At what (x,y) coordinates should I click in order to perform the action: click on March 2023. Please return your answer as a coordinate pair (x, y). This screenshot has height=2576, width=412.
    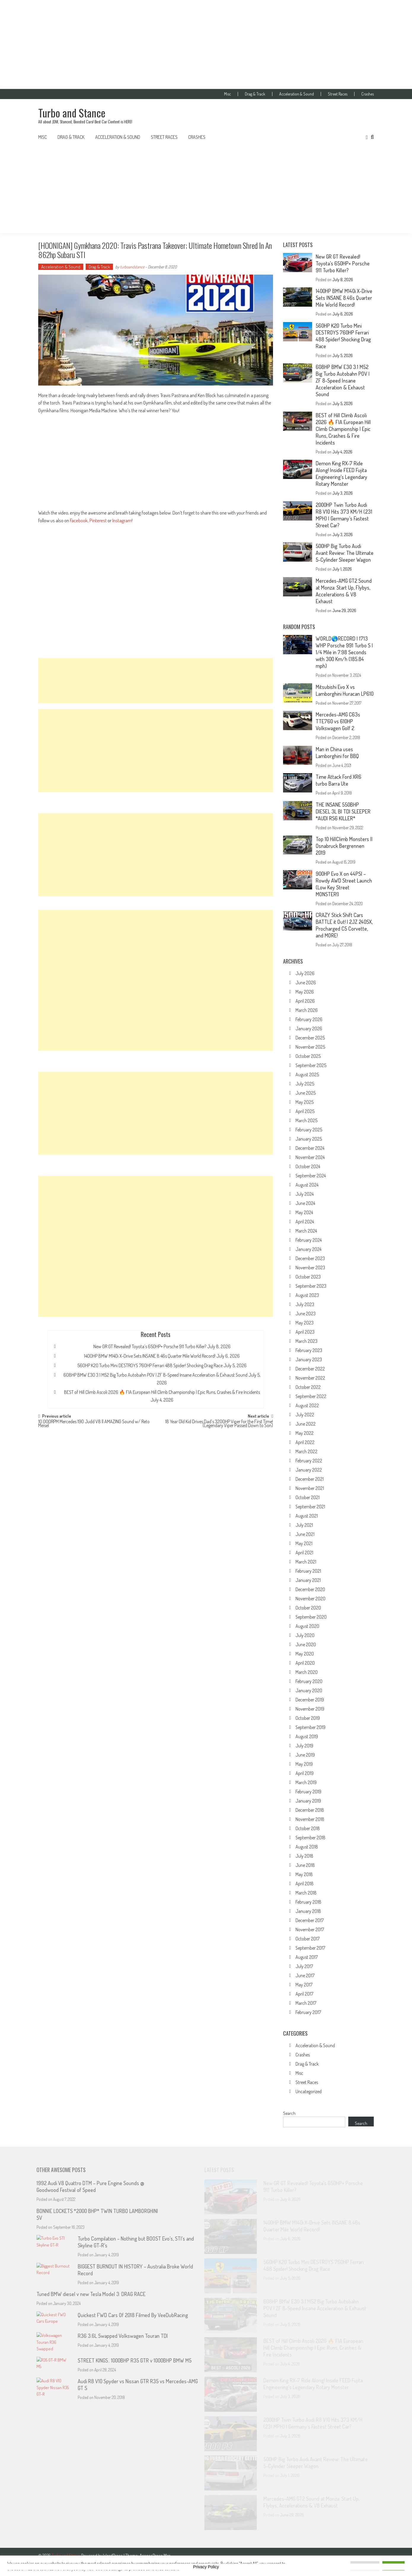
    Looking at the image, I should click on (306, 1341).